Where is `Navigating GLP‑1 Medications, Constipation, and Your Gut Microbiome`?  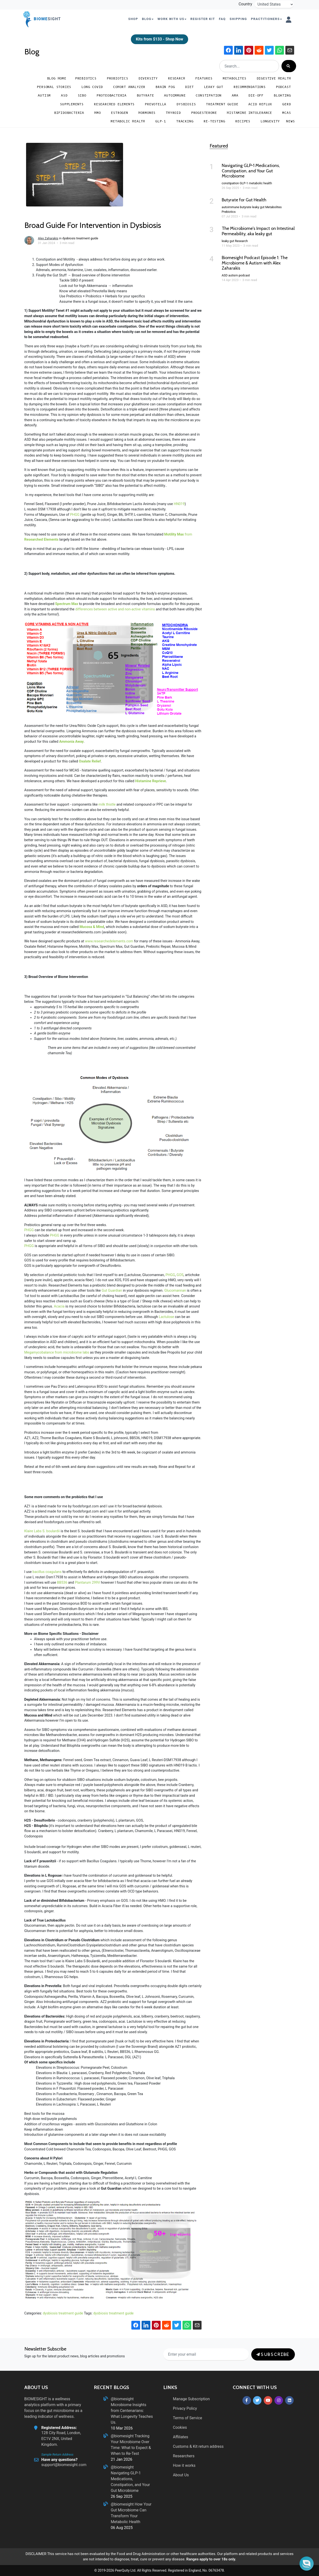
Navigating GLP‑1 Medications, Constipation, and Your Gut Microbiome is located at coordinates (251, 171).